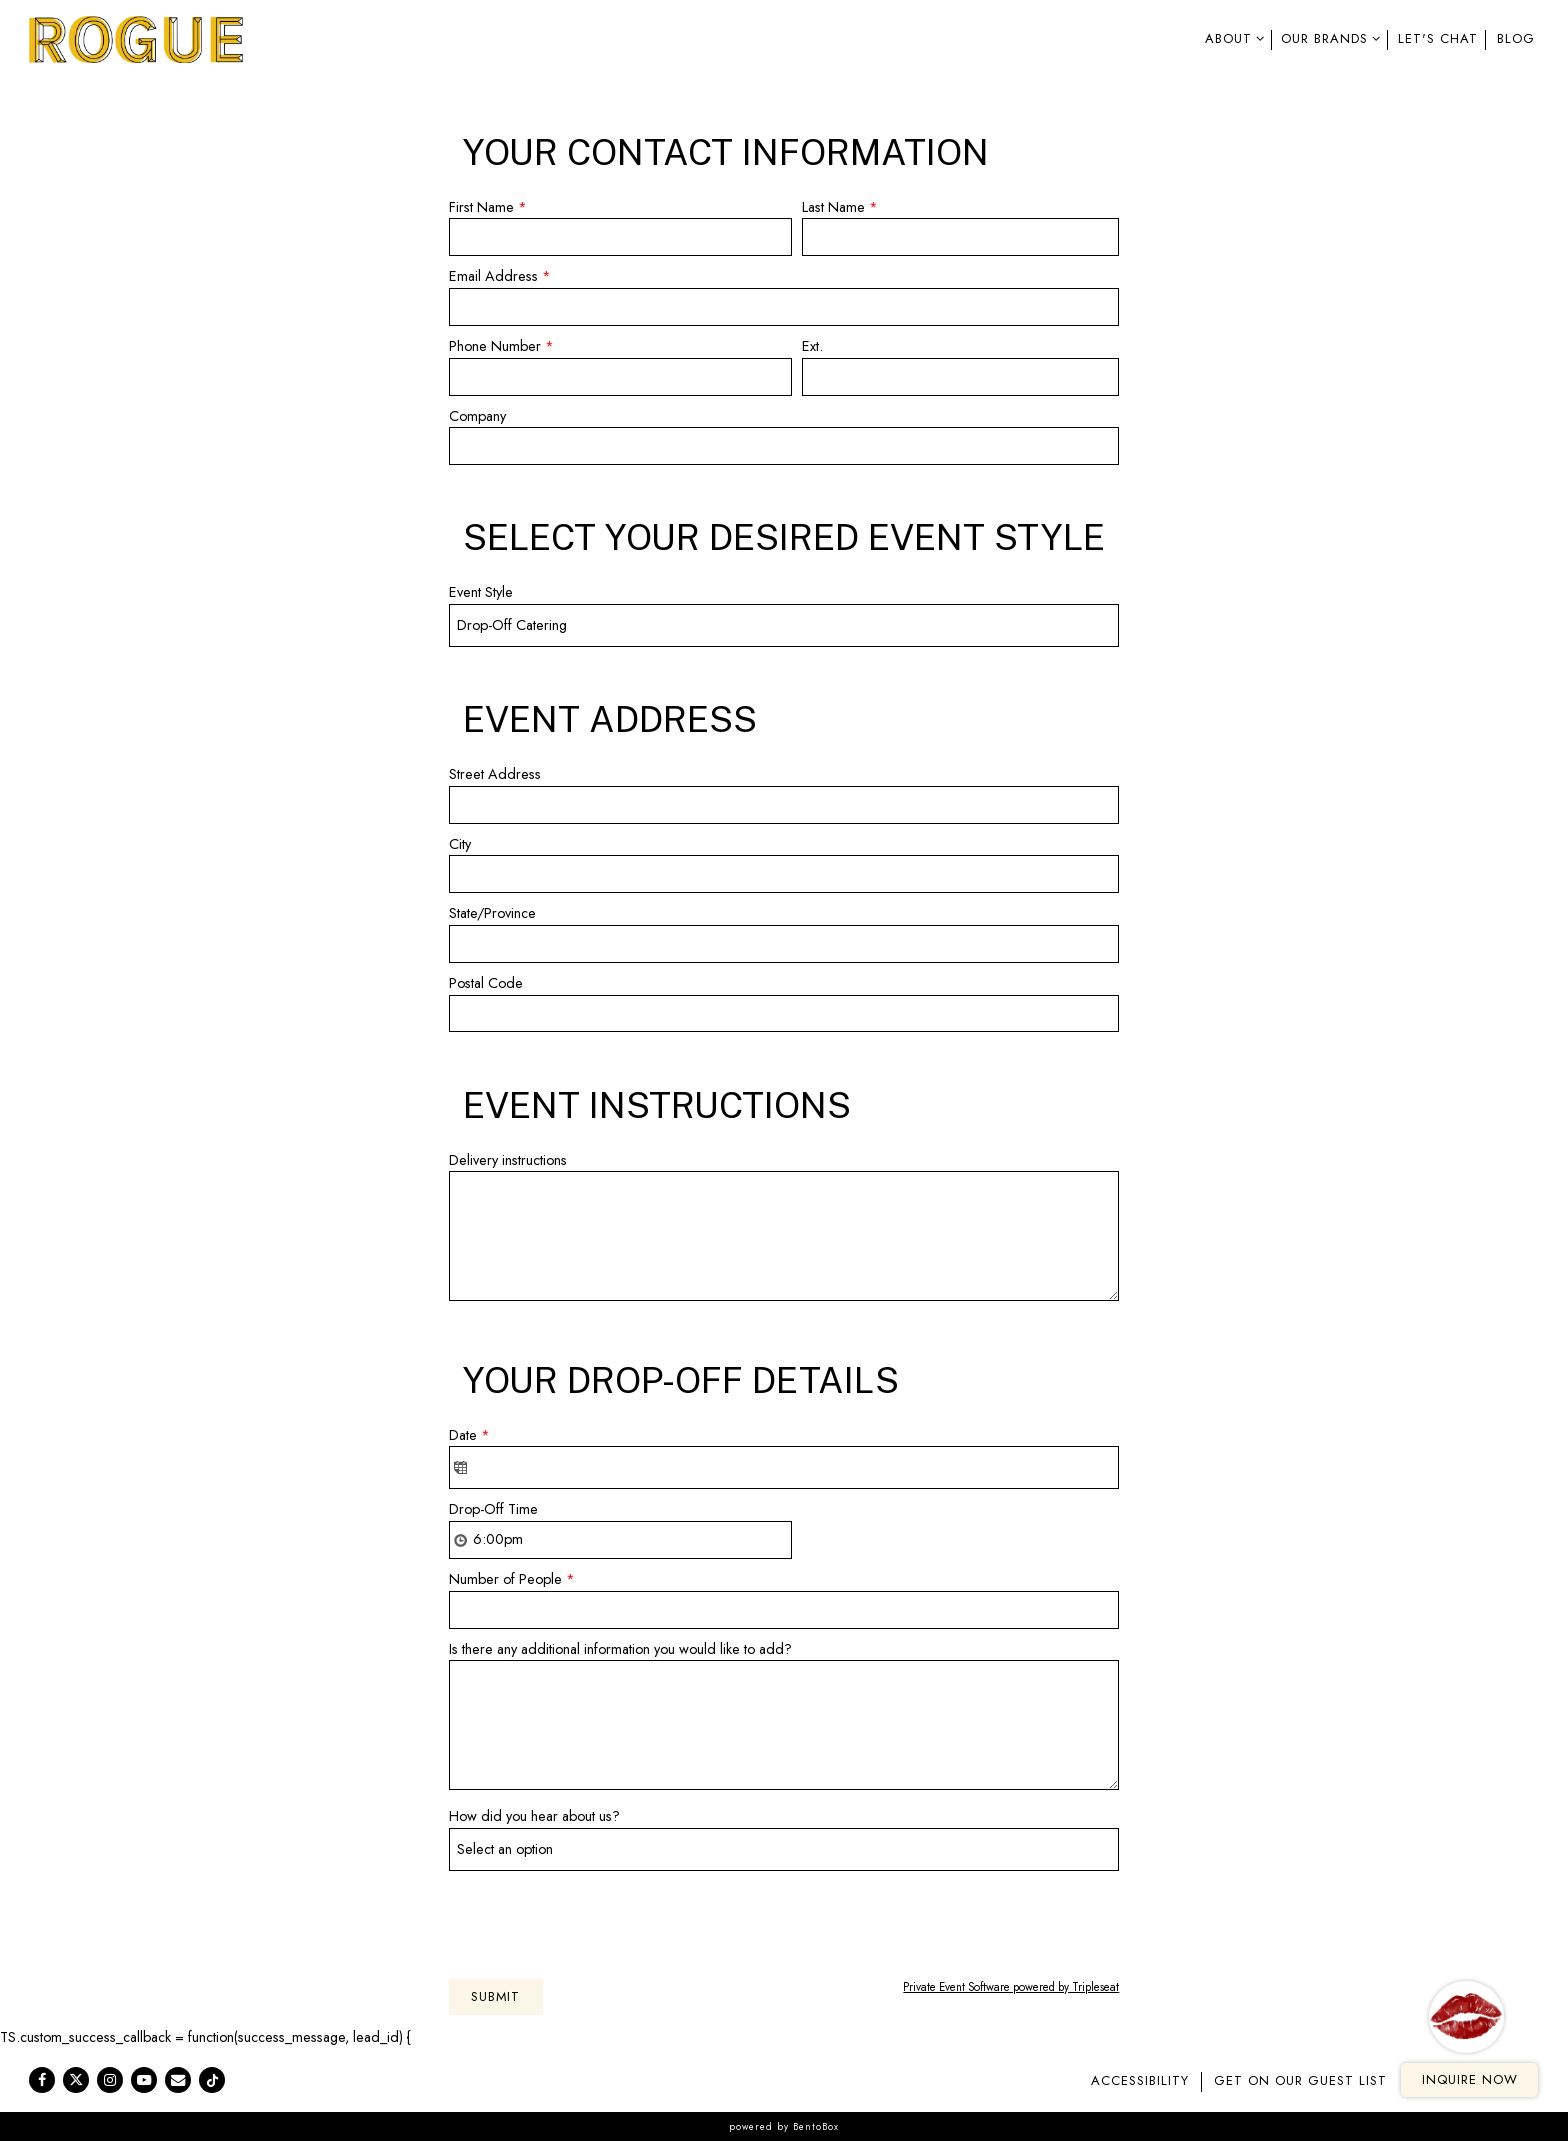 Image resolution: width=1568 pixels, height=2141 pixels. Describe the element at coordinates (460, 844) in the screenshot. I see `City` at that location.